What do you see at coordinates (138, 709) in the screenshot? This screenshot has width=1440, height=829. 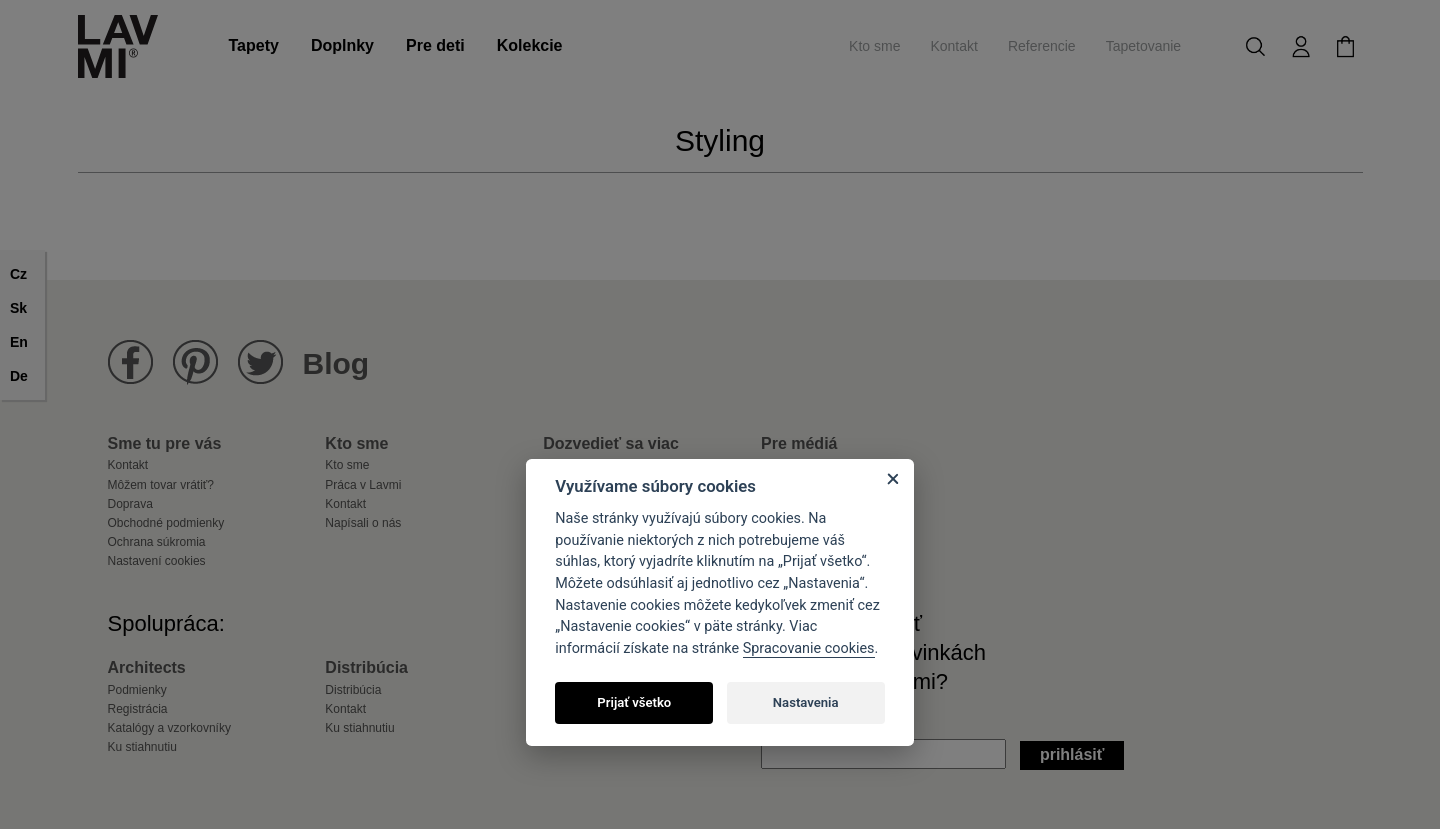 I see `Registrácia` at bounding box center [138, 709].